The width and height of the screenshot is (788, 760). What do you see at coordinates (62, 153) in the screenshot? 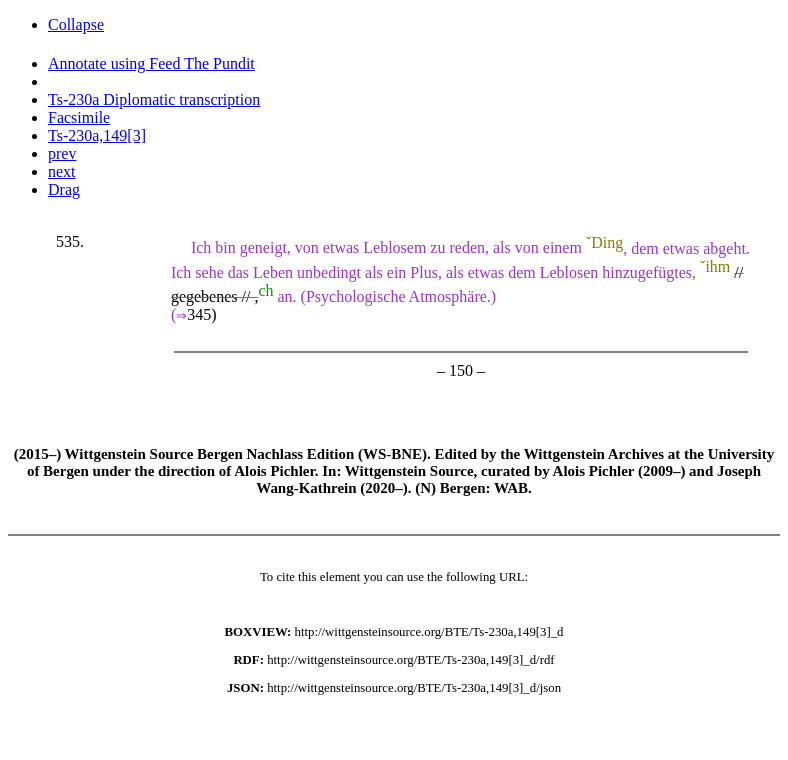
I see `prev` at bounding box center [62, 153].